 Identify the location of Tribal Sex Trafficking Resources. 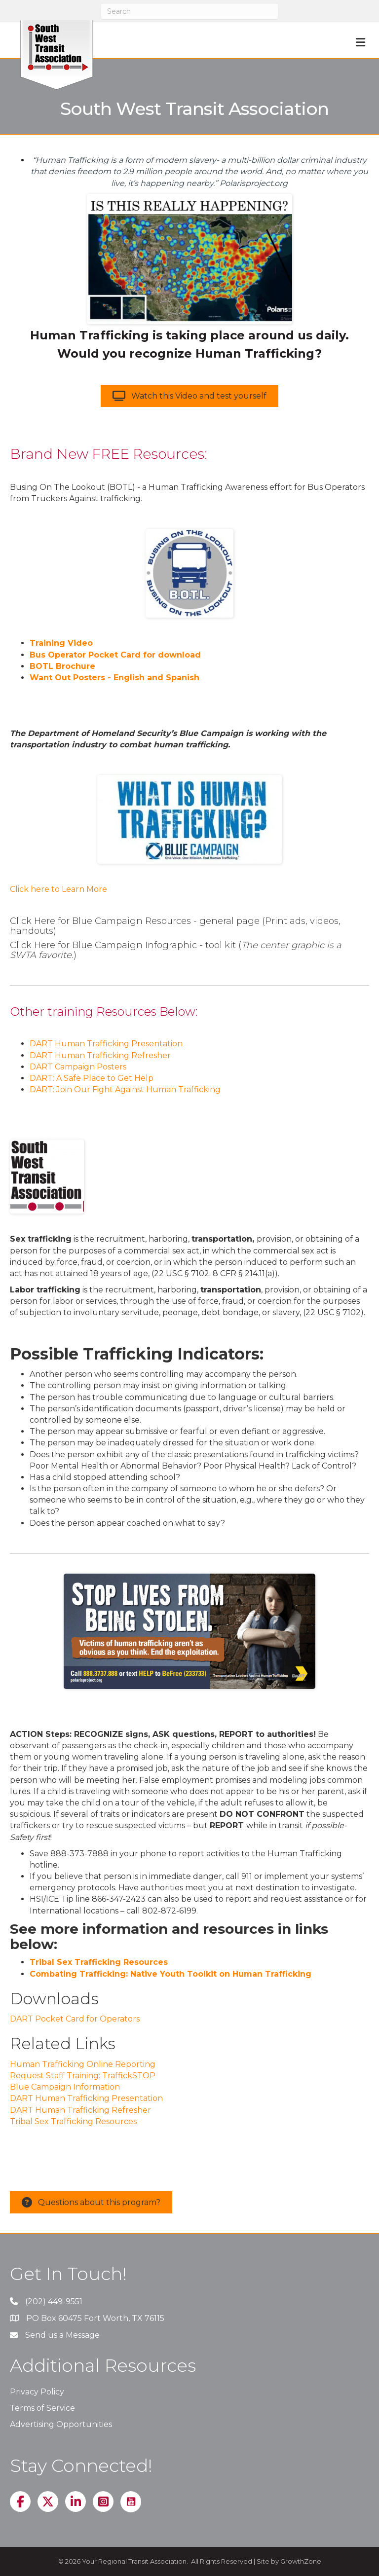
(99, 1962).